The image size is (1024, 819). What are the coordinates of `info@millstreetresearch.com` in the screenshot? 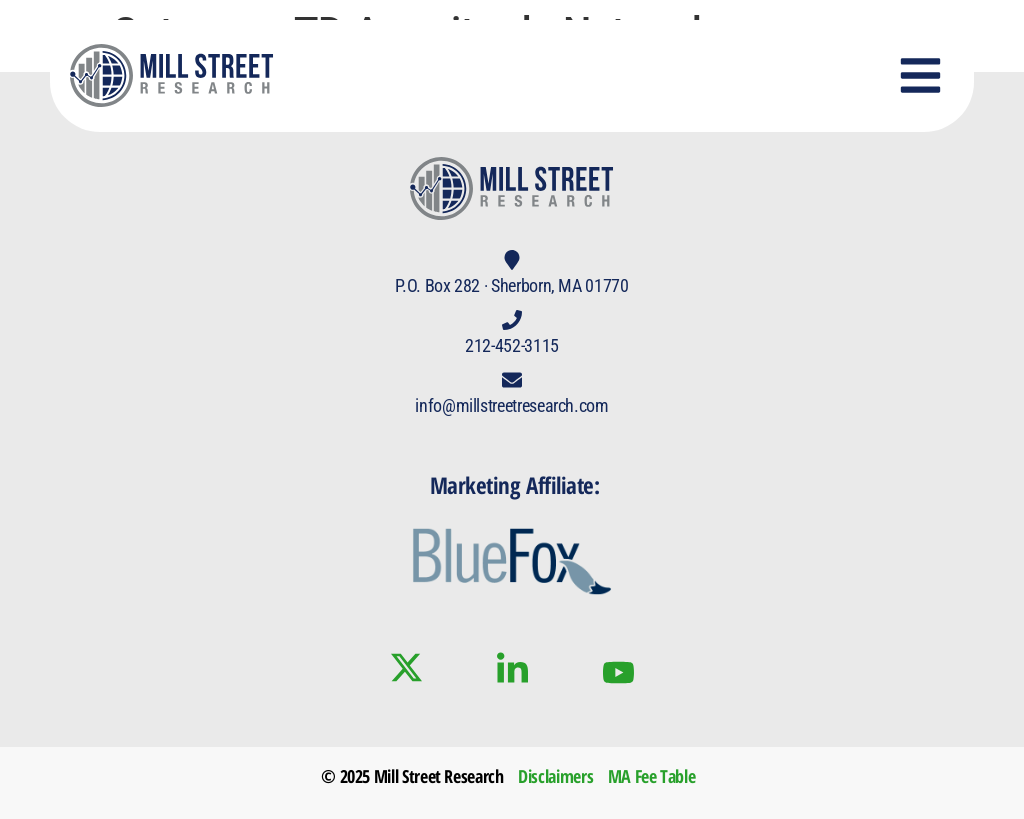 It's located at (511, 405).